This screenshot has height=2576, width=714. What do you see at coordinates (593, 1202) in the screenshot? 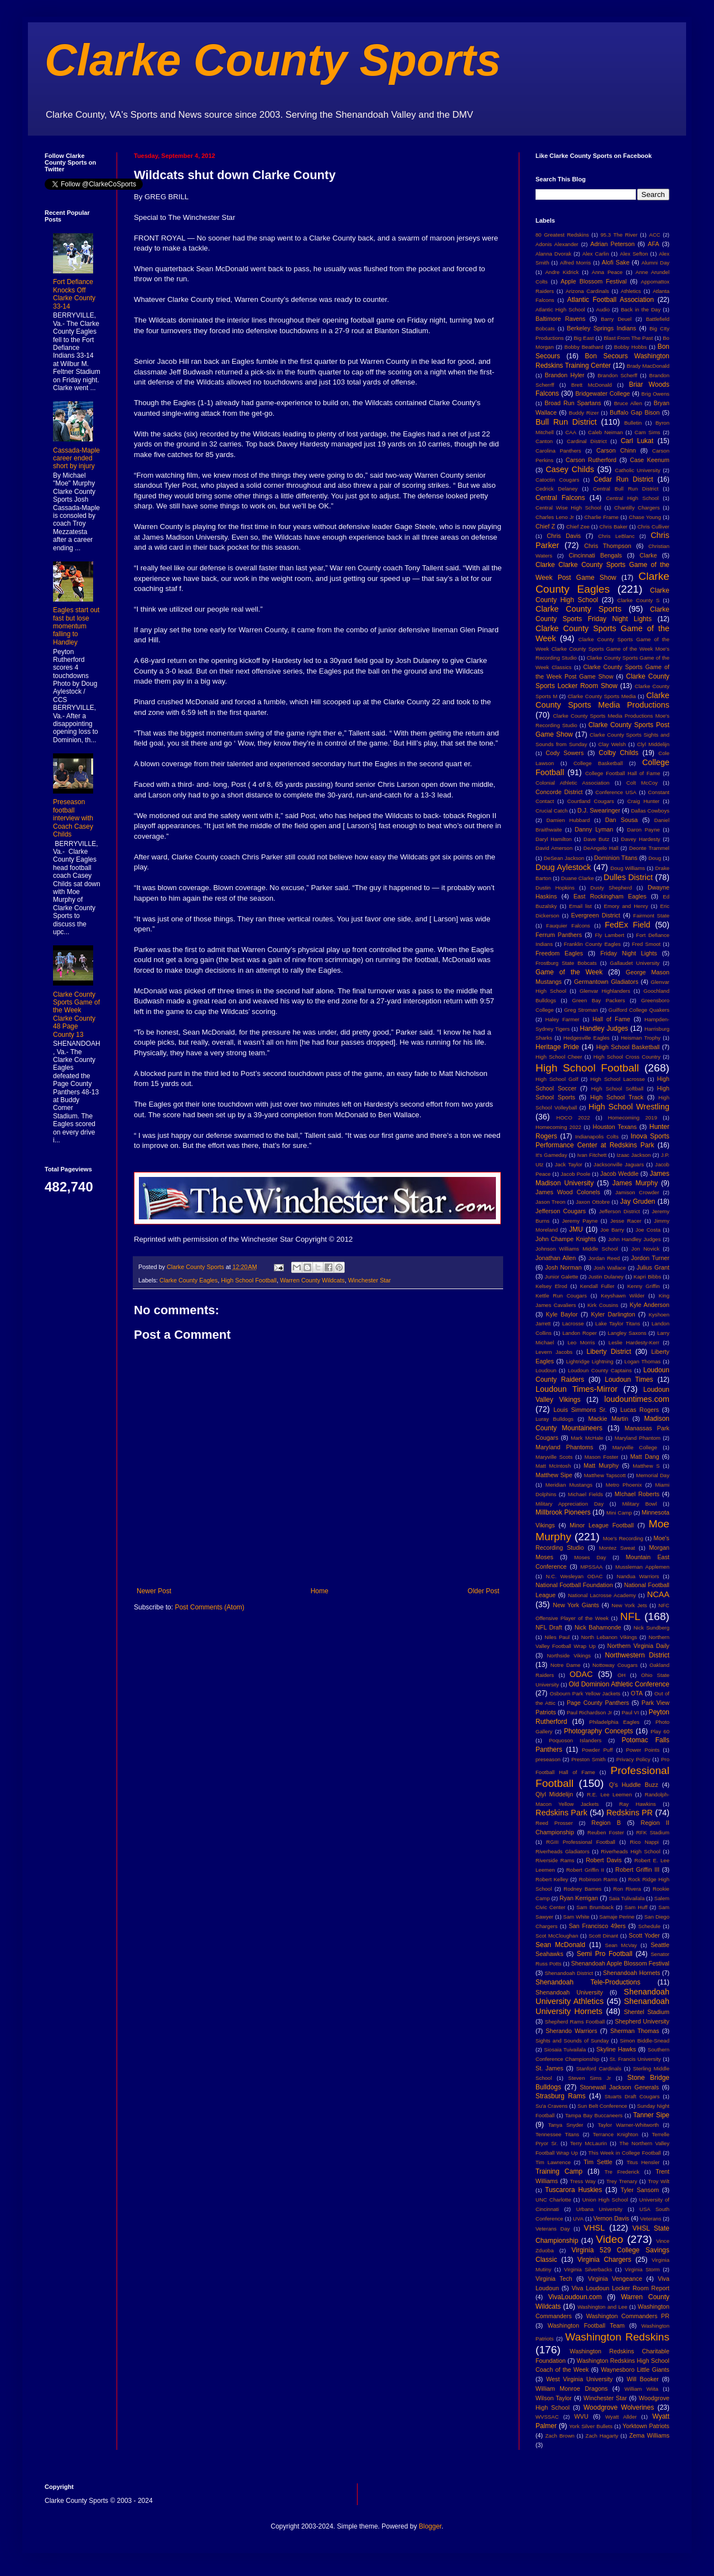
I see `Jaxon Ottobre` at bounding box center [593, 1202].